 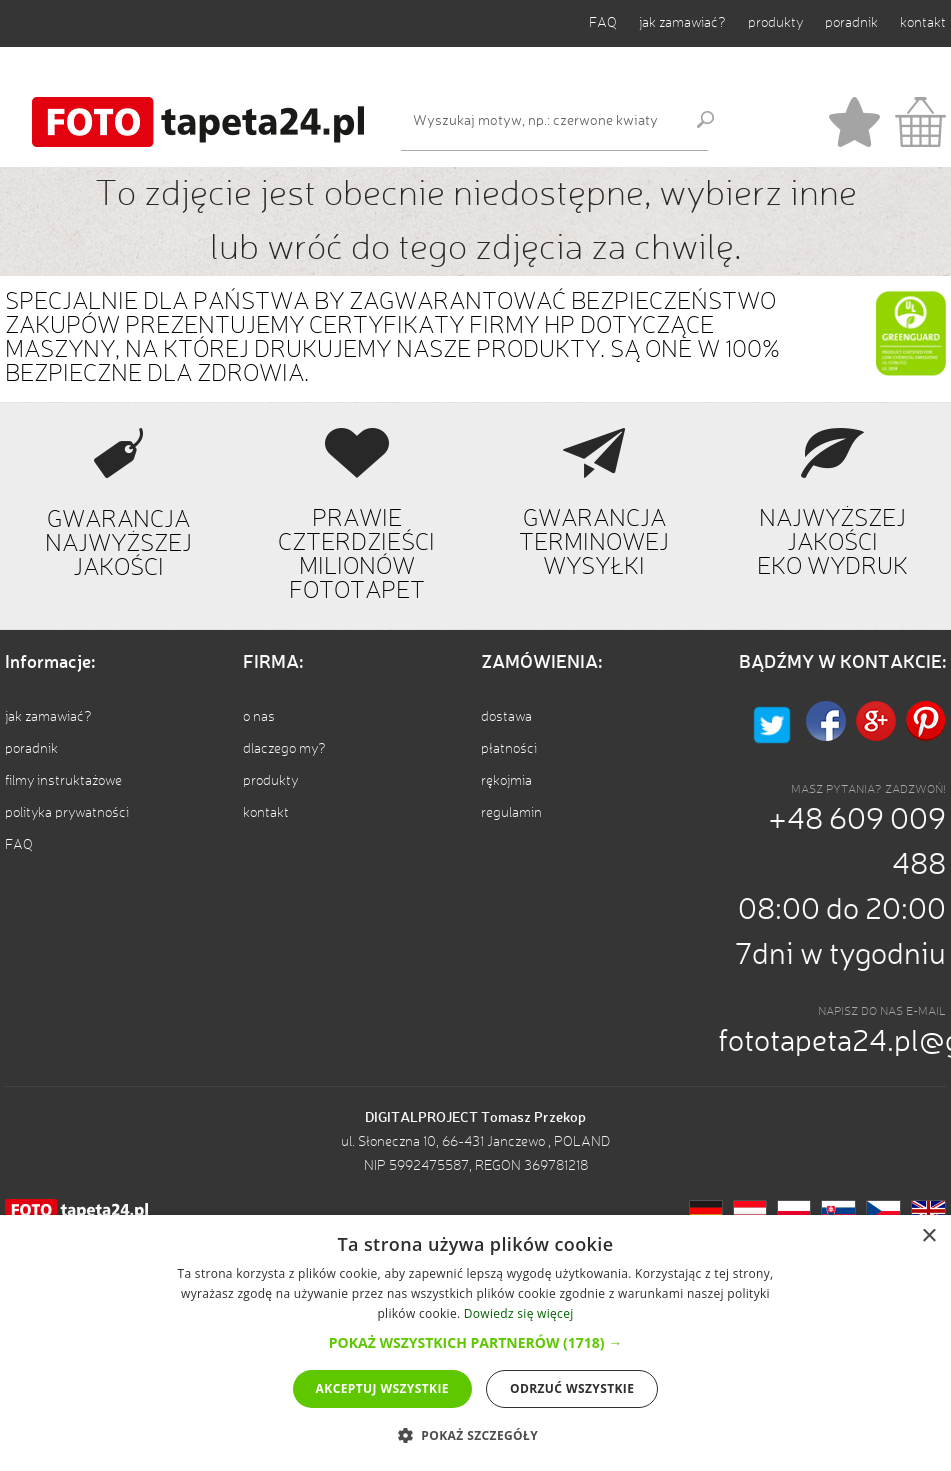 What do you see at coordinates (851, 23) in the screenshot?
I see `poradnik` at bounding box center [851, 23].